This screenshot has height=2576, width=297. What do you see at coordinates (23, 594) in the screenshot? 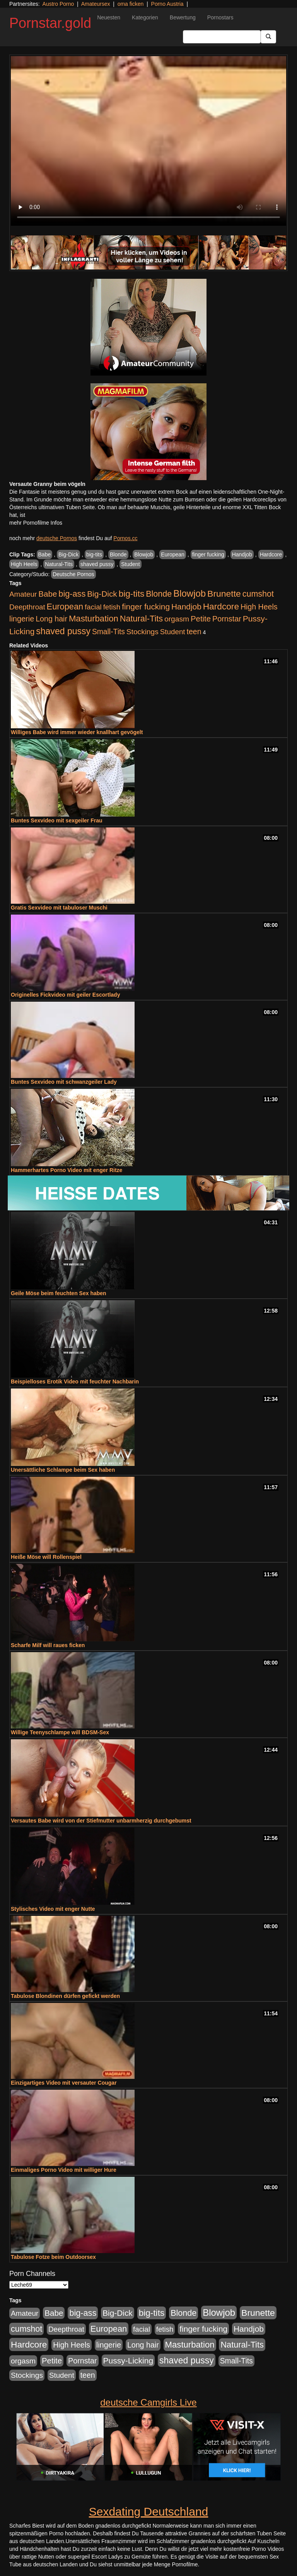
I see `Amateur [Amateur (446 Einträge)]` at bounding box center [23, 594].